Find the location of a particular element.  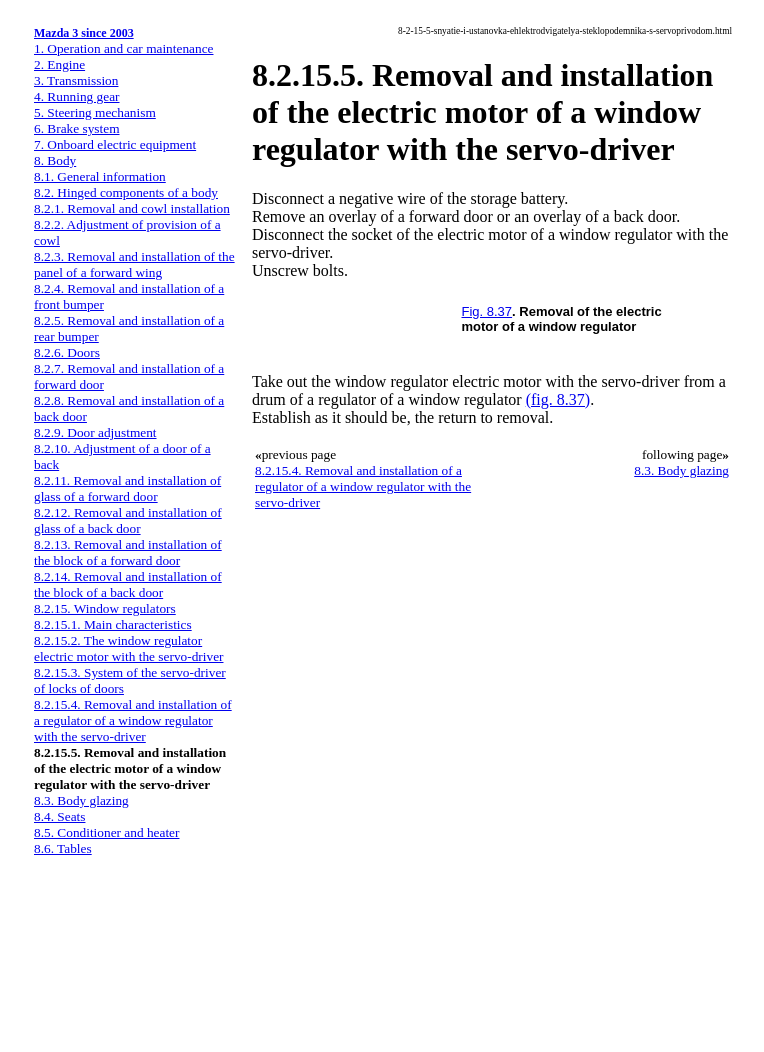

4. Running gear is located at coordinates (77, 96).